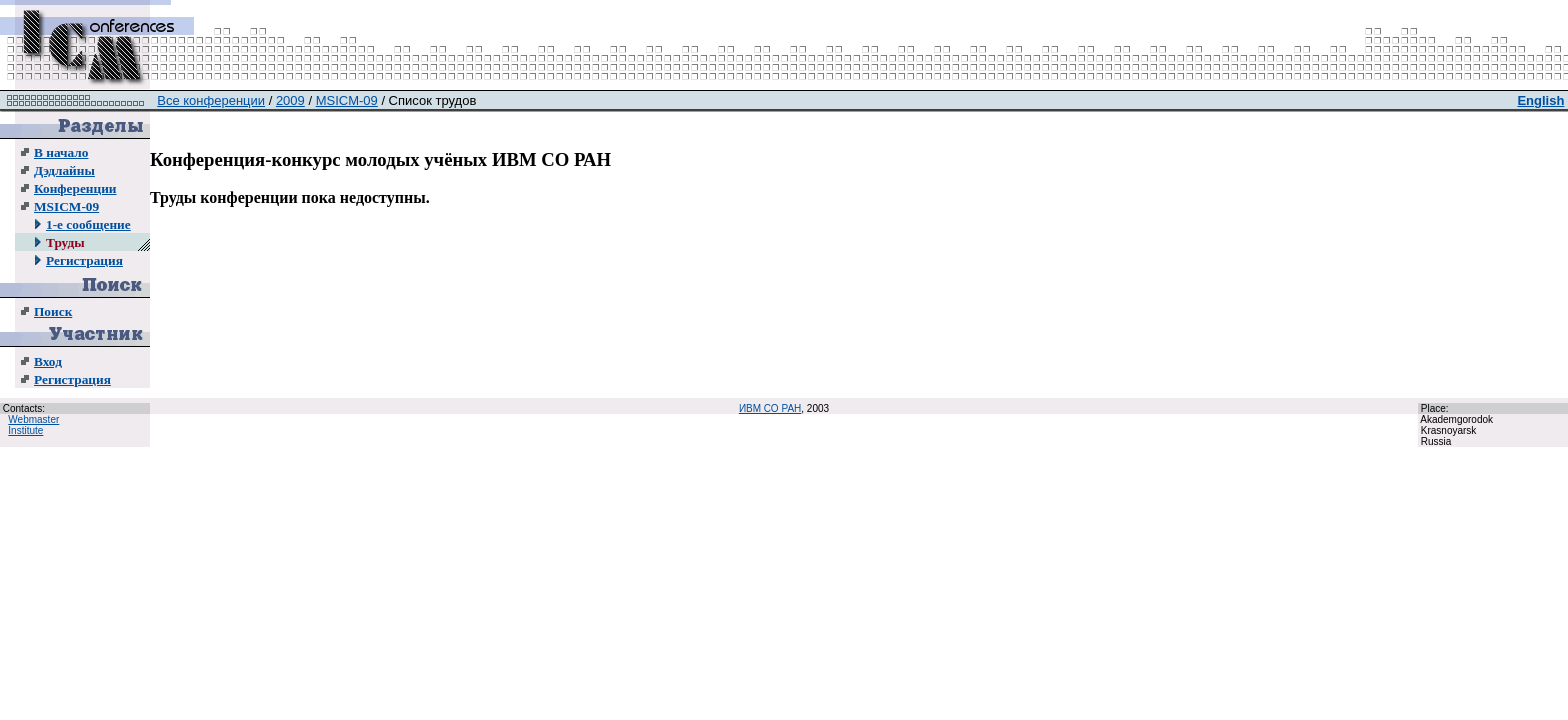 This screenshot has height=720, width=1568. What do you see at coordinates (88, 224) in the screenshot?
I see `1-е сообщение` at bounding box center [88, 224].